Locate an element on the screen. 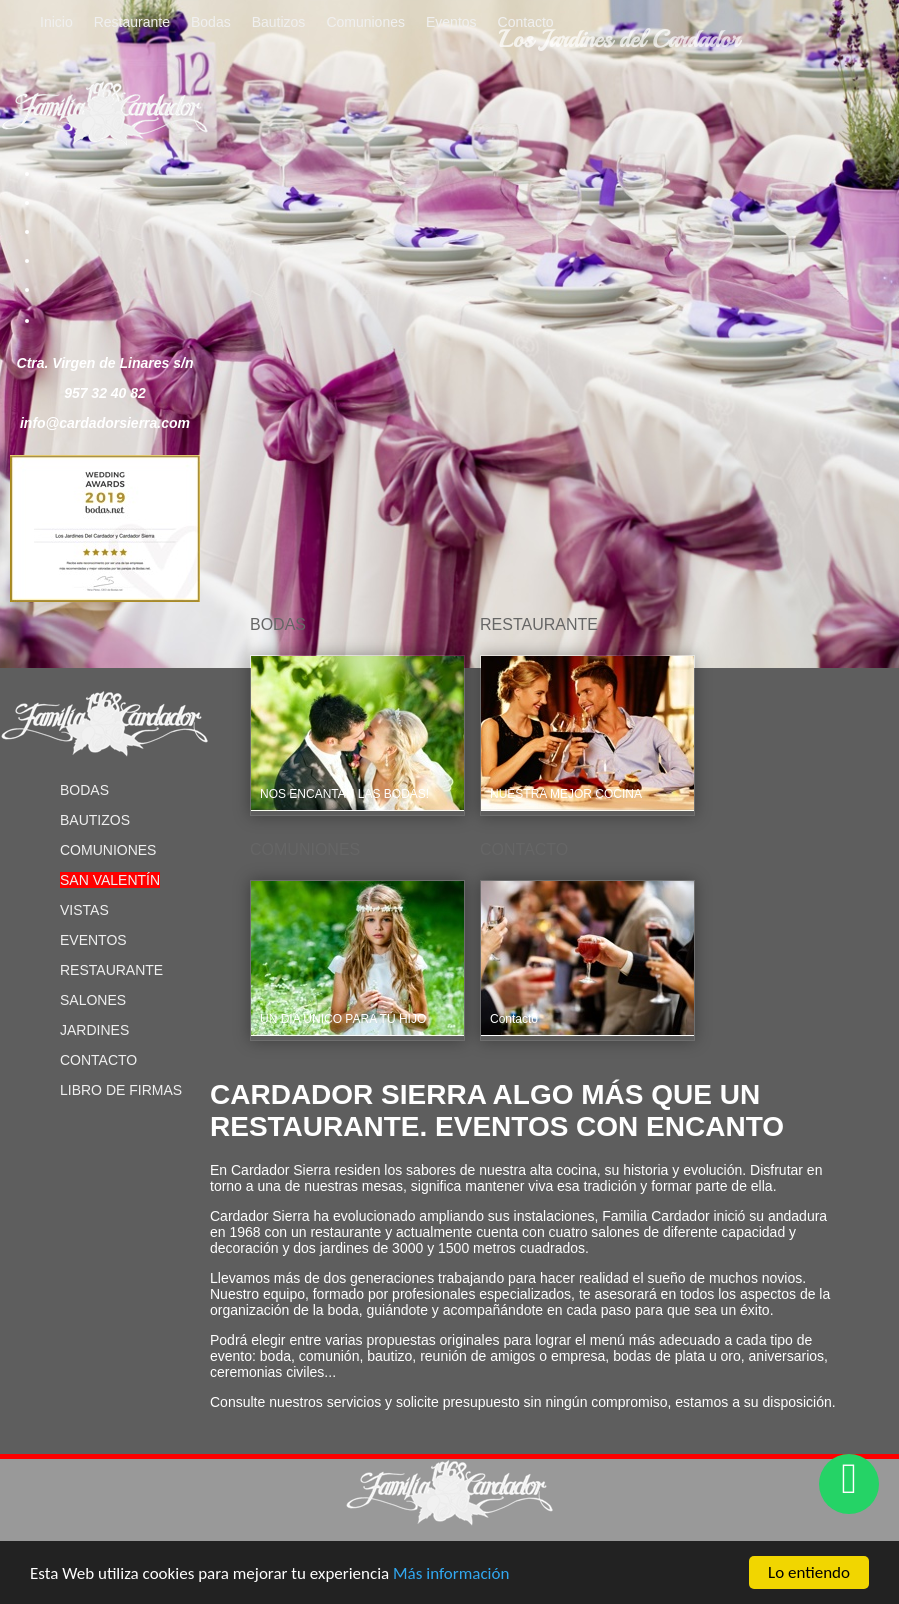  Bodas is located at coordinates (211, 22).